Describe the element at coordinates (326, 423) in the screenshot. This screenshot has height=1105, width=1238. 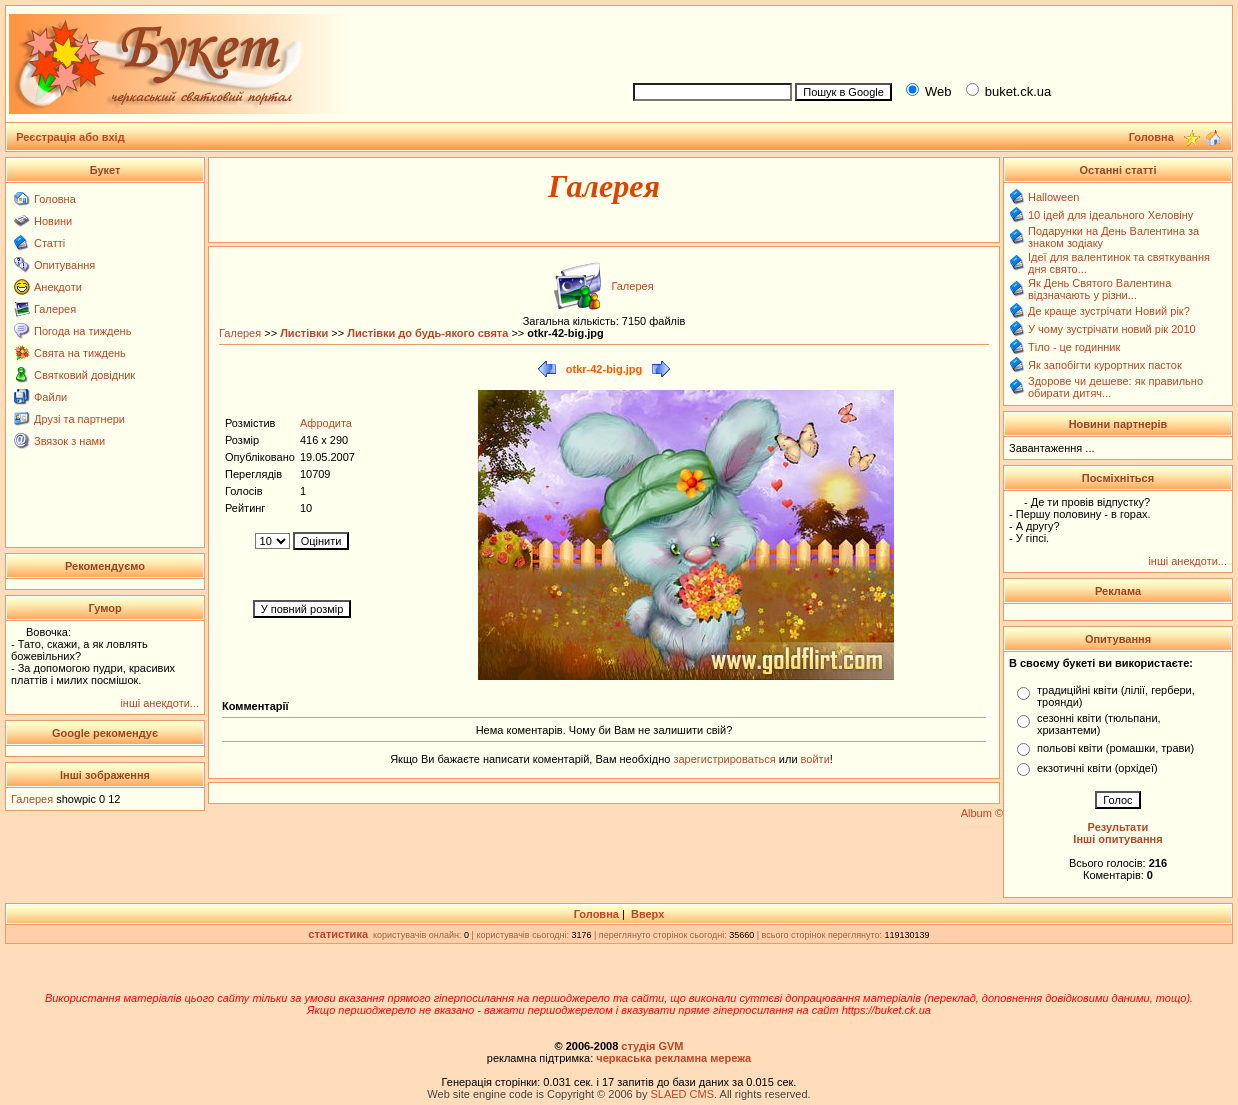
I see `Афродита` at that location.